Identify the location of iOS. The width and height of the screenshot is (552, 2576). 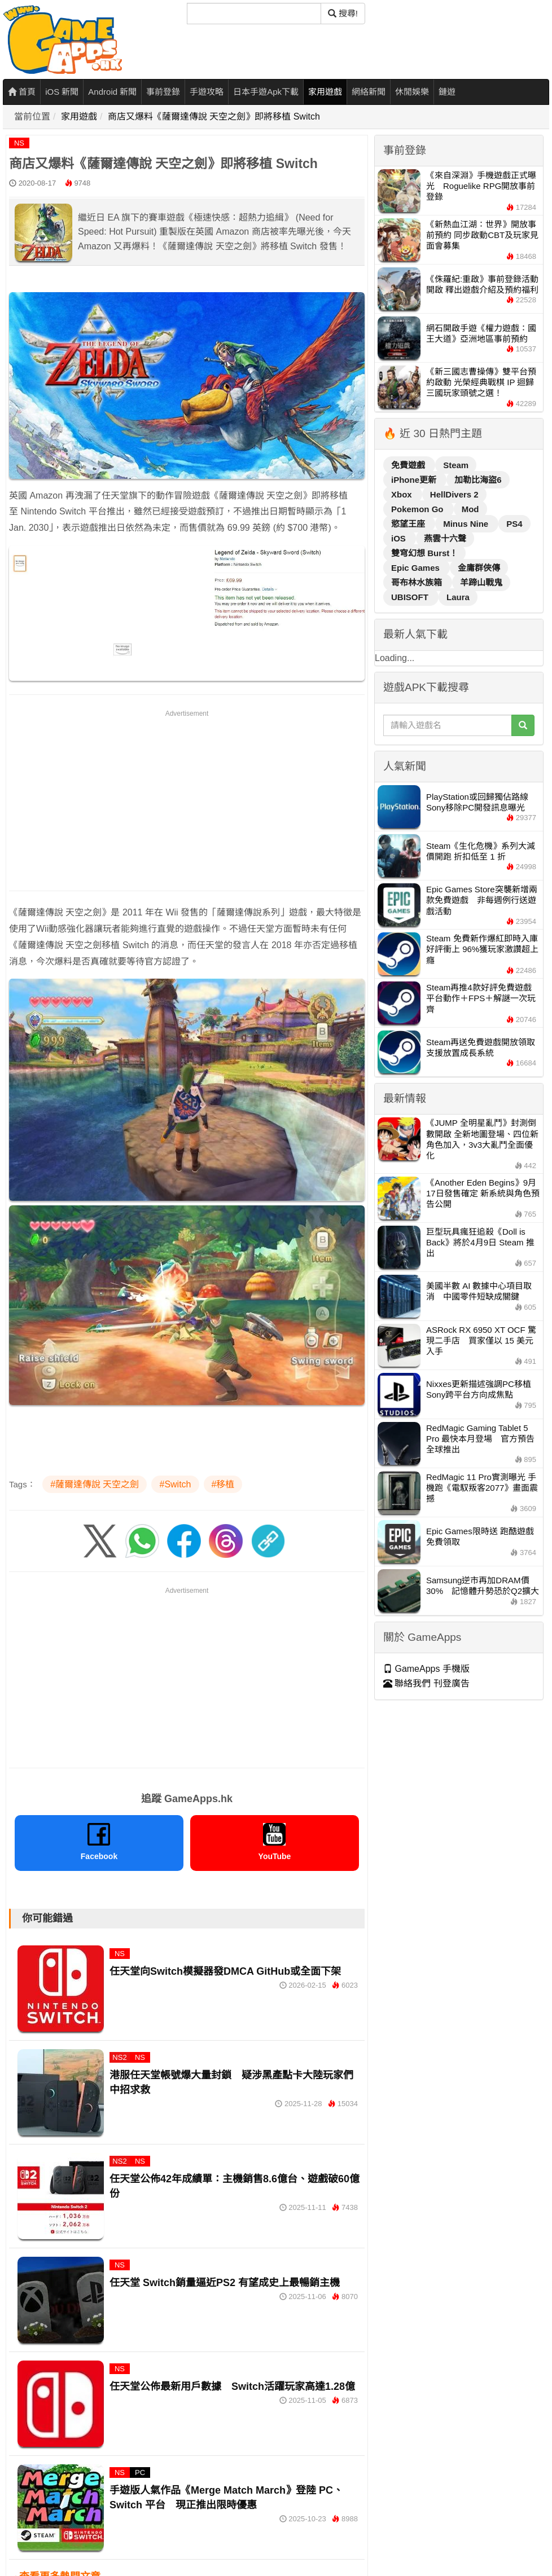
(399, 538).